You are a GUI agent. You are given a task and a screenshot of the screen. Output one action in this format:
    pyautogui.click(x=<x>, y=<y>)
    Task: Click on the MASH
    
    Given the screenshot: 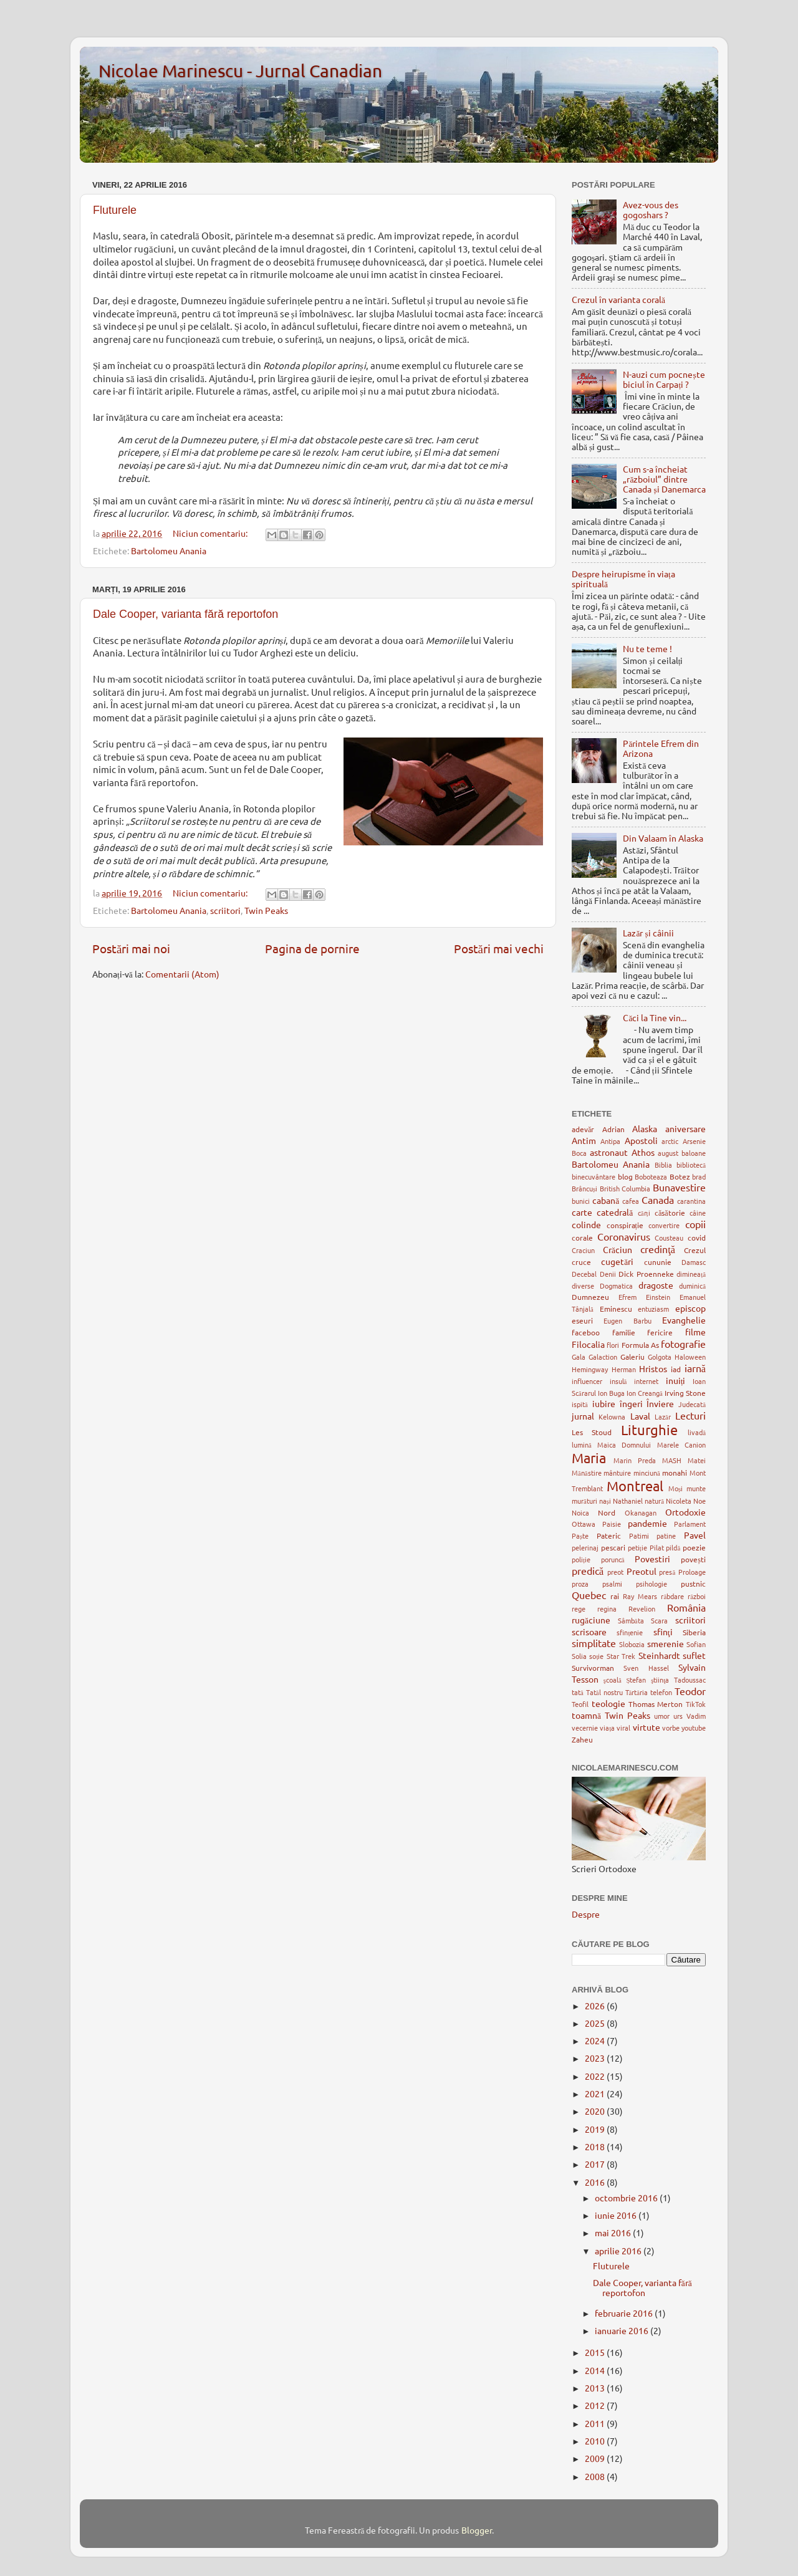 What is the action you would take?
    pyautogui.click(x=671, y=1460)
    